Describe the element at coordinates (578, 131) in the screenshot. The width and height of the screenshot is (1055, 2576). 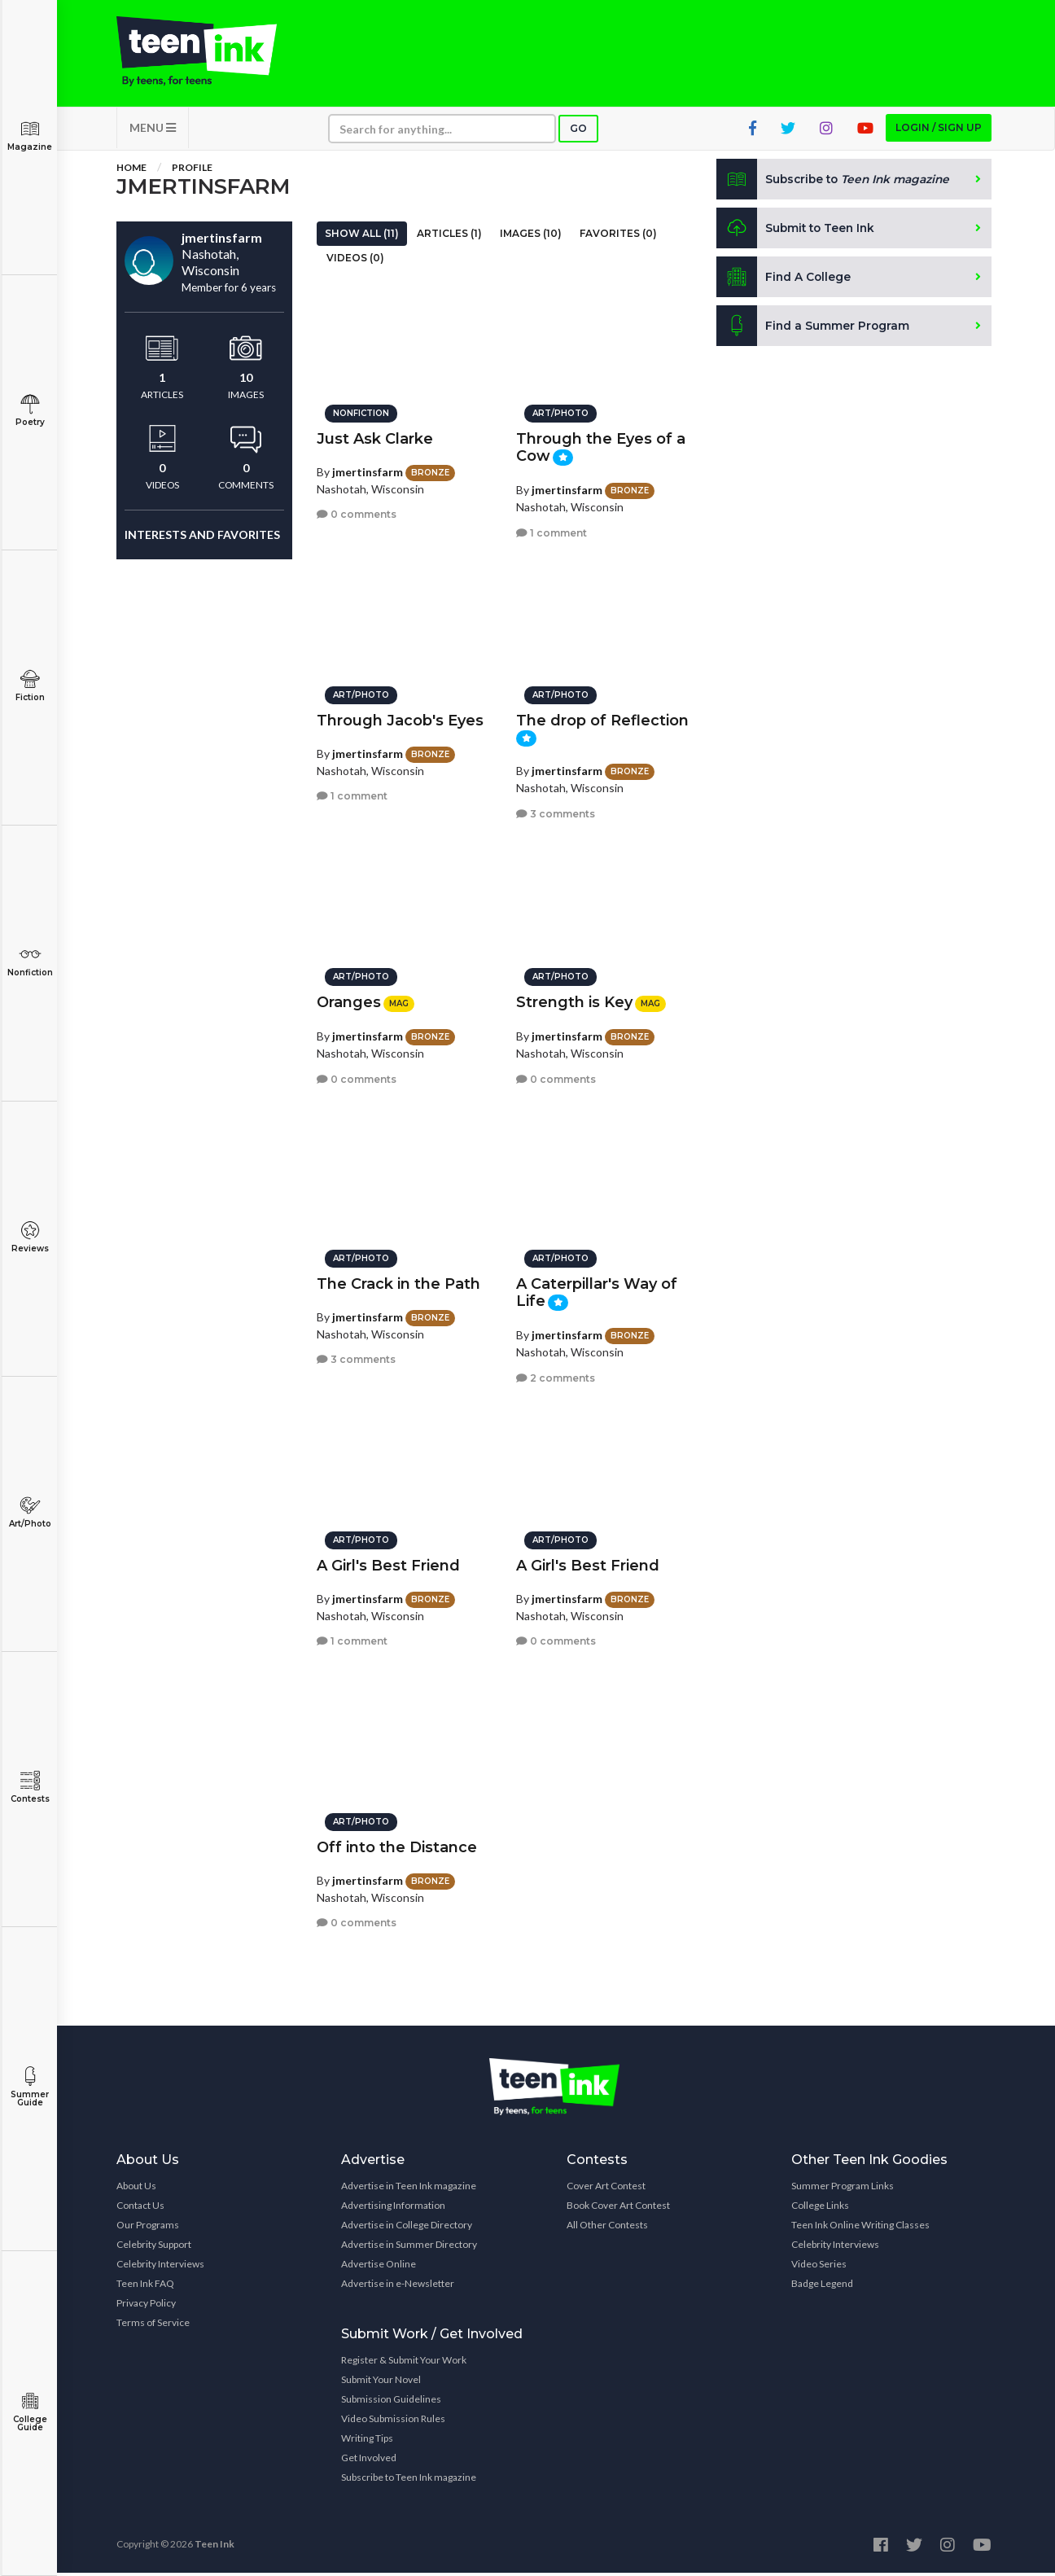
I see `Go` at that location.